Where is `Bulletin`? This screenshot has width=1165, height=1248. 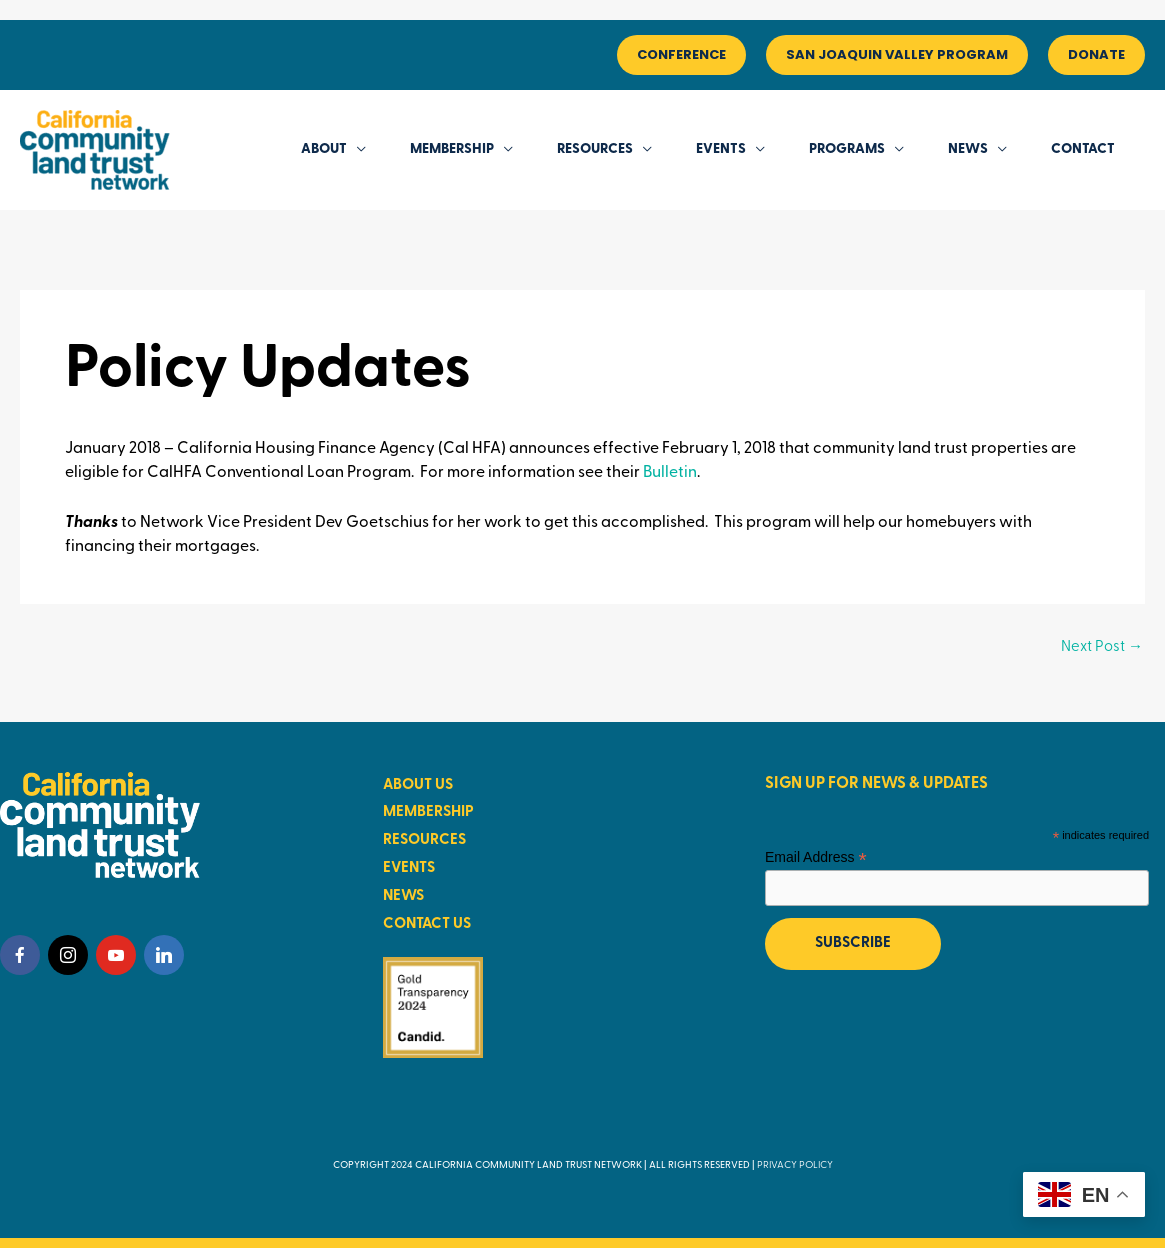
Bulletin is located at coordinates (670, 473).